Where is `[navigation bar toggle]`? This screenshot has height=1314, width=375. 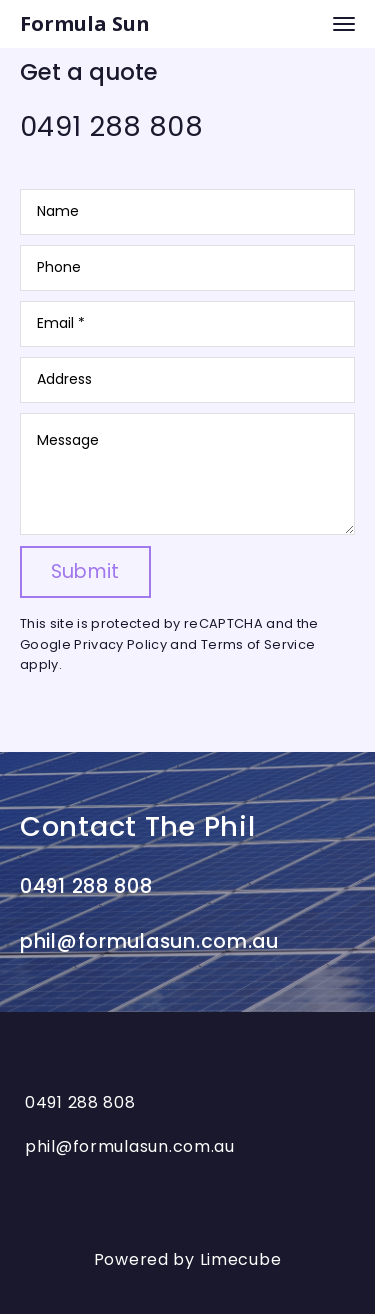
[navigation bar toggle] is located at coordinates (344, 24).